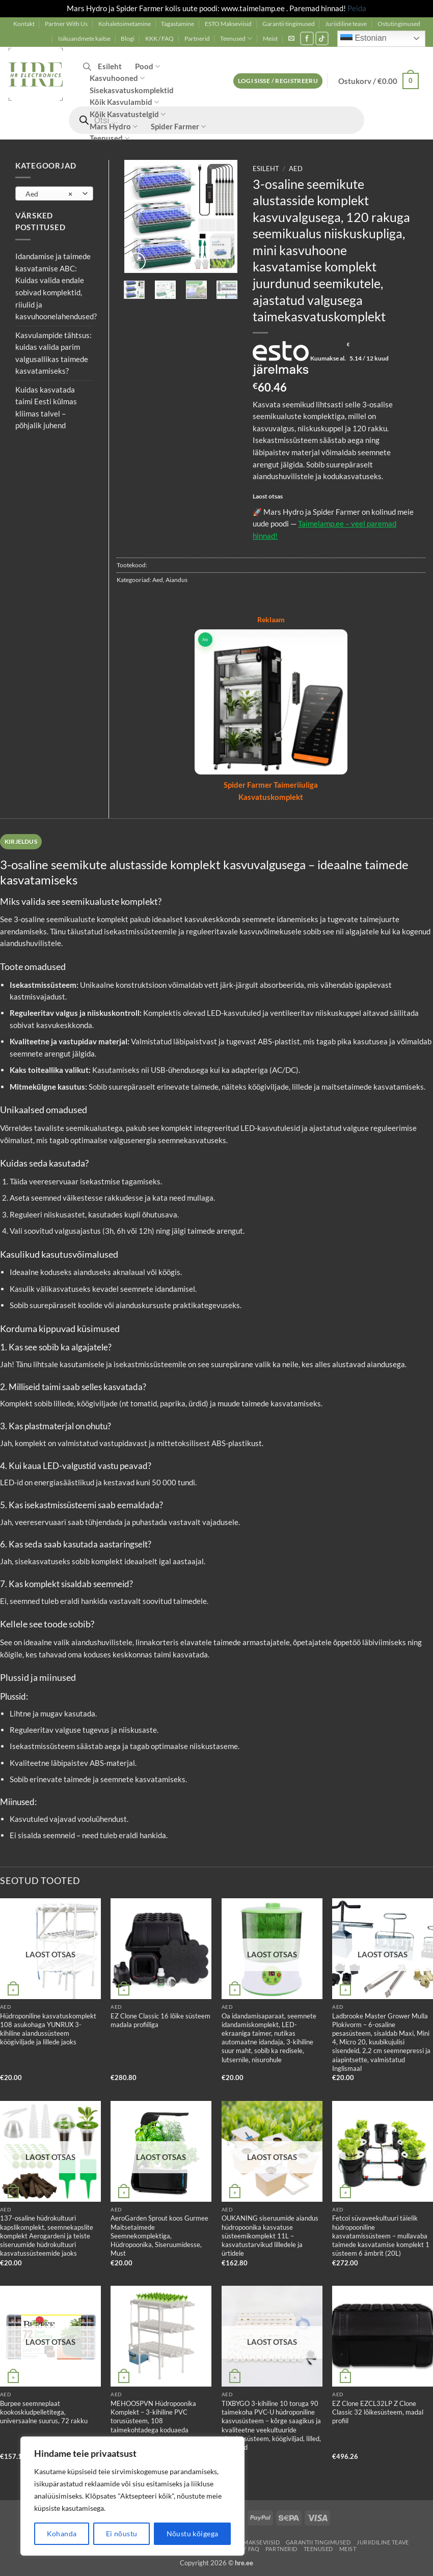  What do you see at coordinates (21, 841) in the screenshot?
I see `Kirjeldus [tab]` at bounding box center [21, 841].